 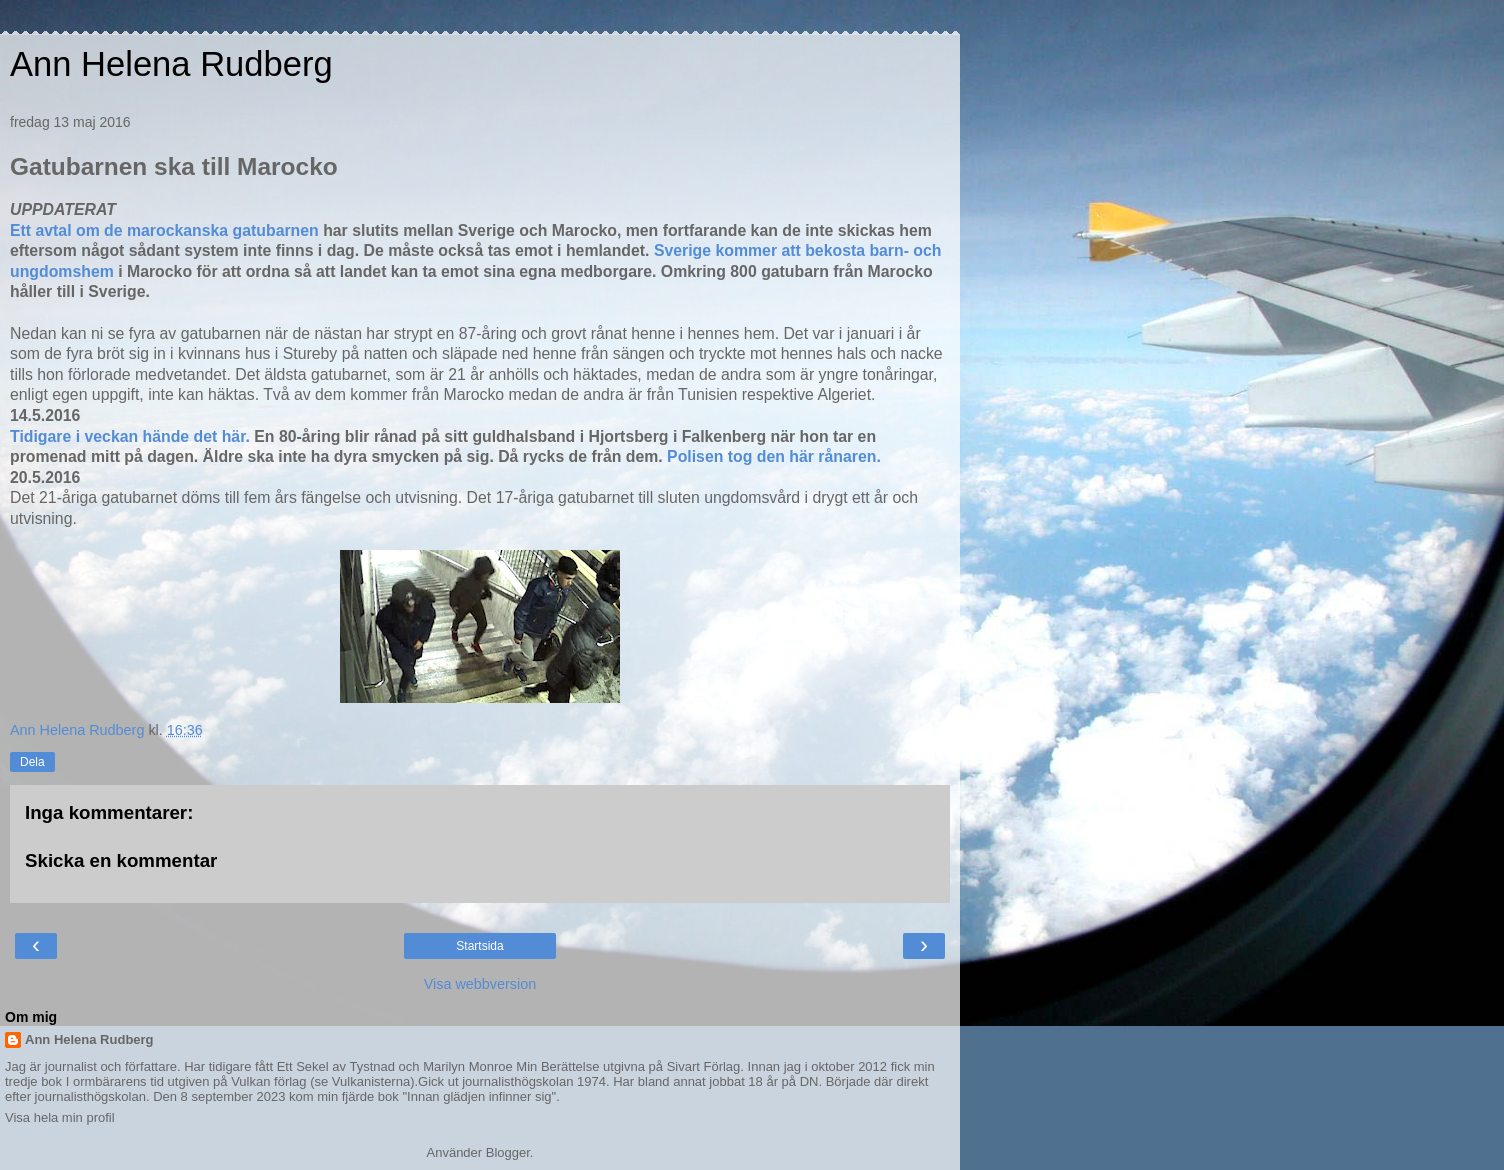 I want to click on Dela, so click(x=32, y=762).